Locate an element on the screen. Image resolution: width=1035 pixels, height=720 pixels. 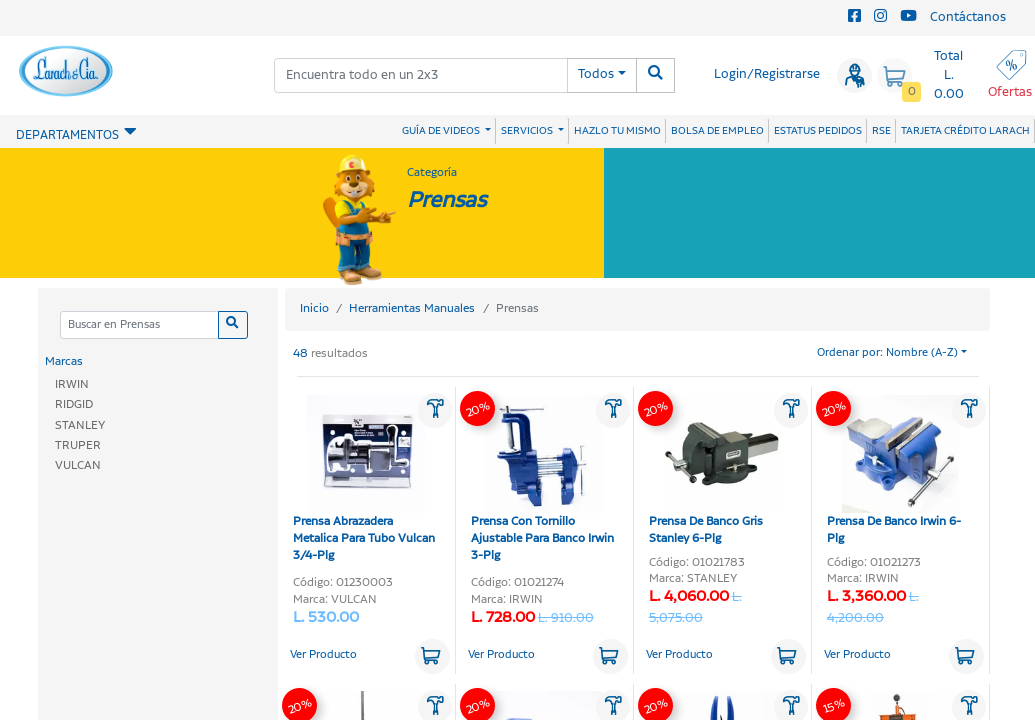
VULCAN is located at coordinates (78, 465).